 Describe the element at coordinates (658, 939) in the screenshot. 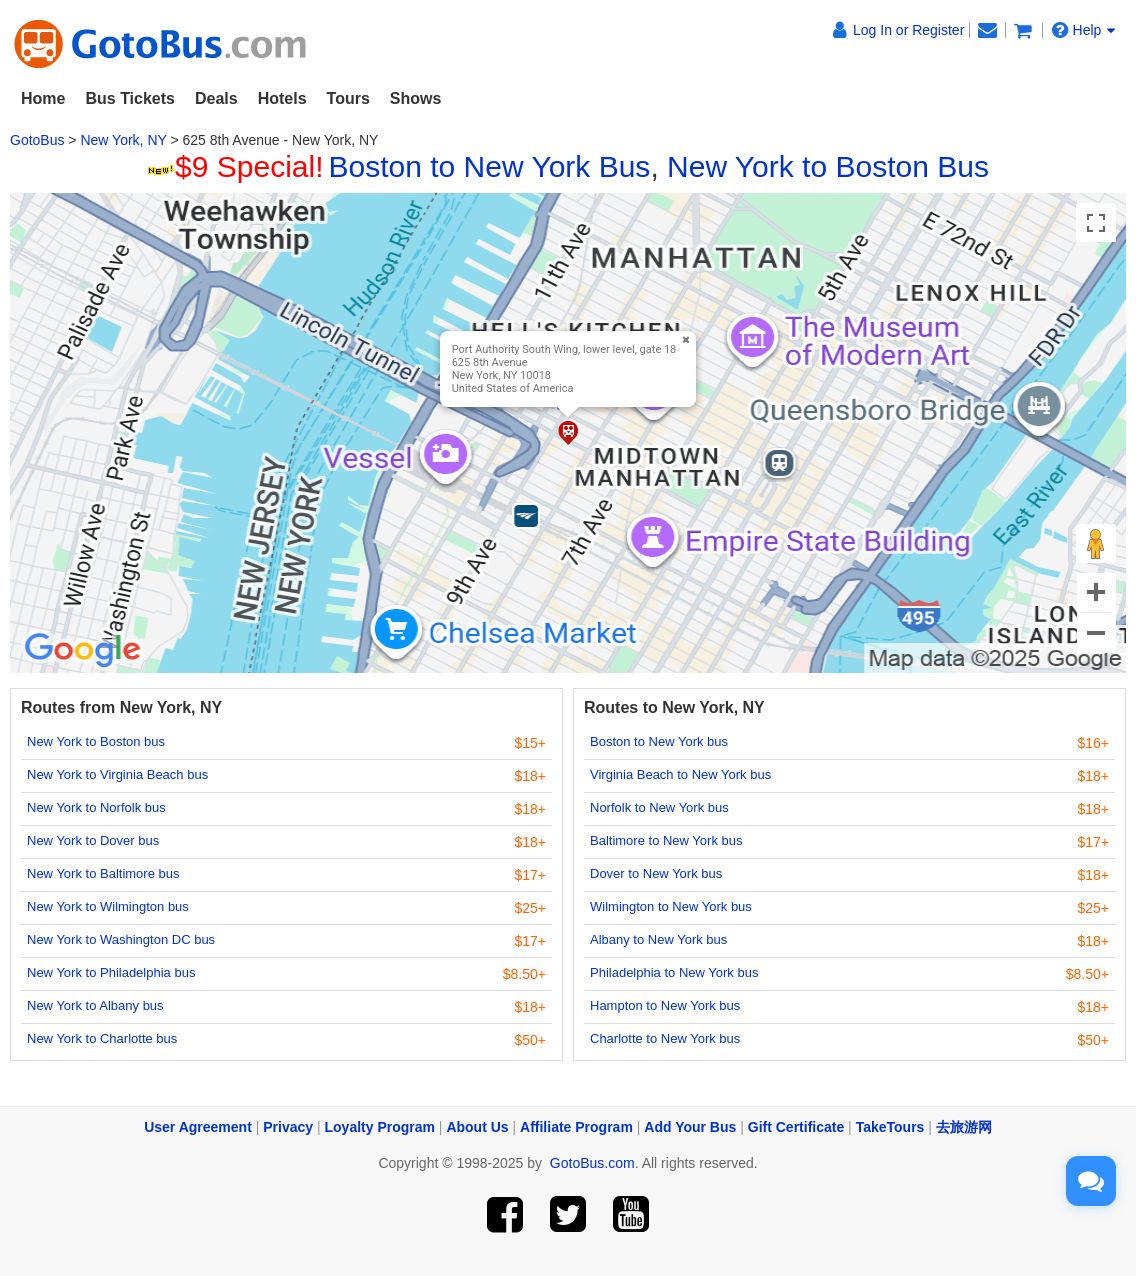

I see `Albany to New York bus` at that location.